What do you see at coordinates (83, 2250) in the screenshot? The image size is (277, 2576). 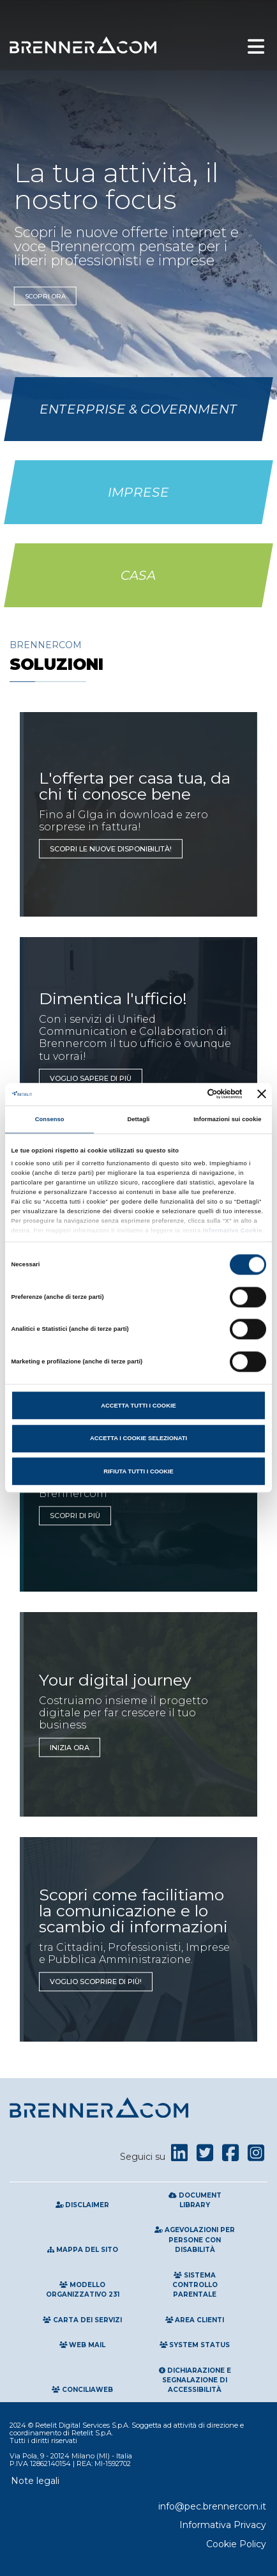 I see `Mappa del sito` at bounding box center [83, 2250].